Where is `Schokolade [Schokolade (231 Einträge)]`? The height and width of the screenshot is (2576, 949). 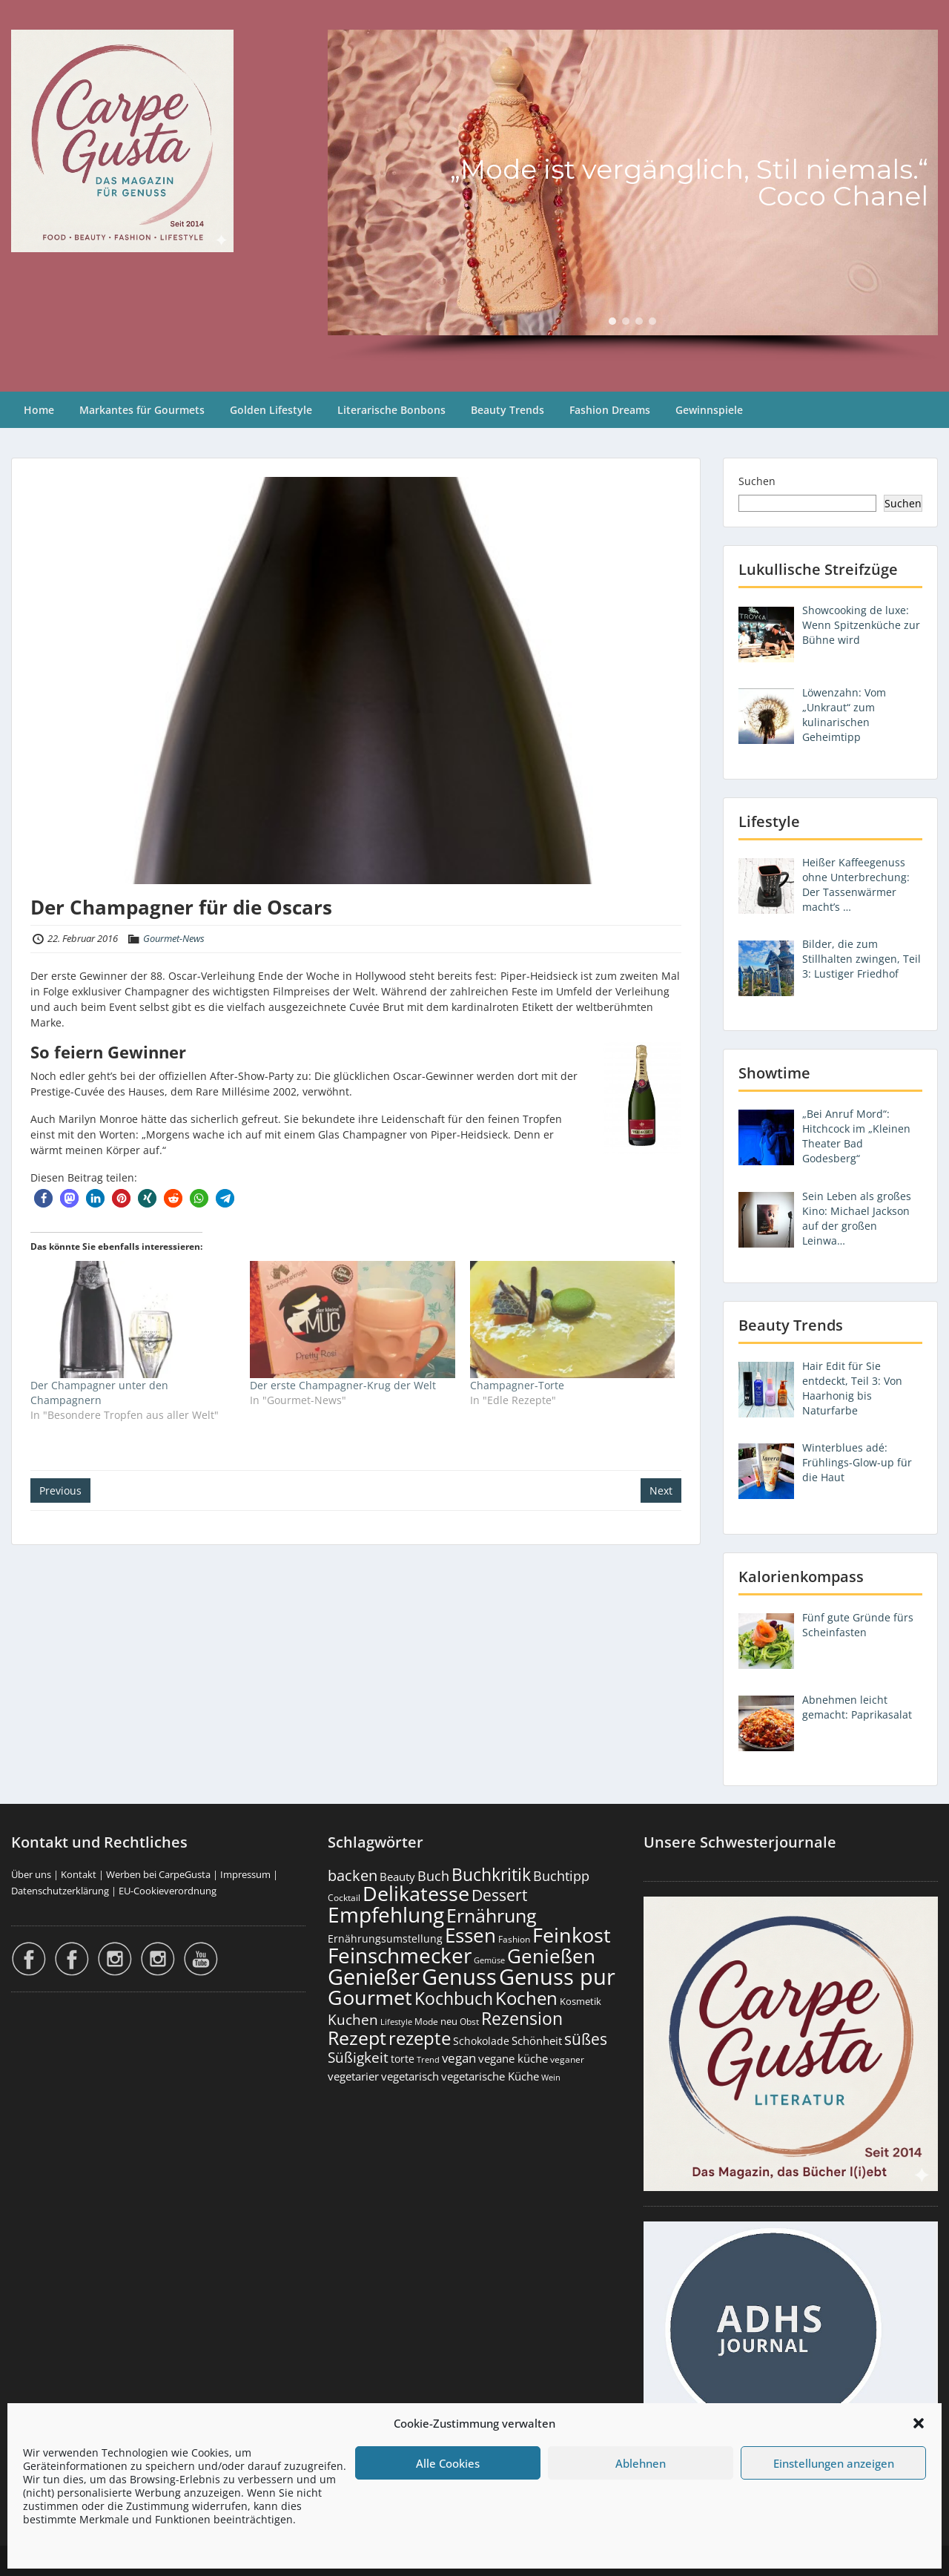
Schokolade [Schokolade (231 Einträge)] is located at coordinates (481, 2041).